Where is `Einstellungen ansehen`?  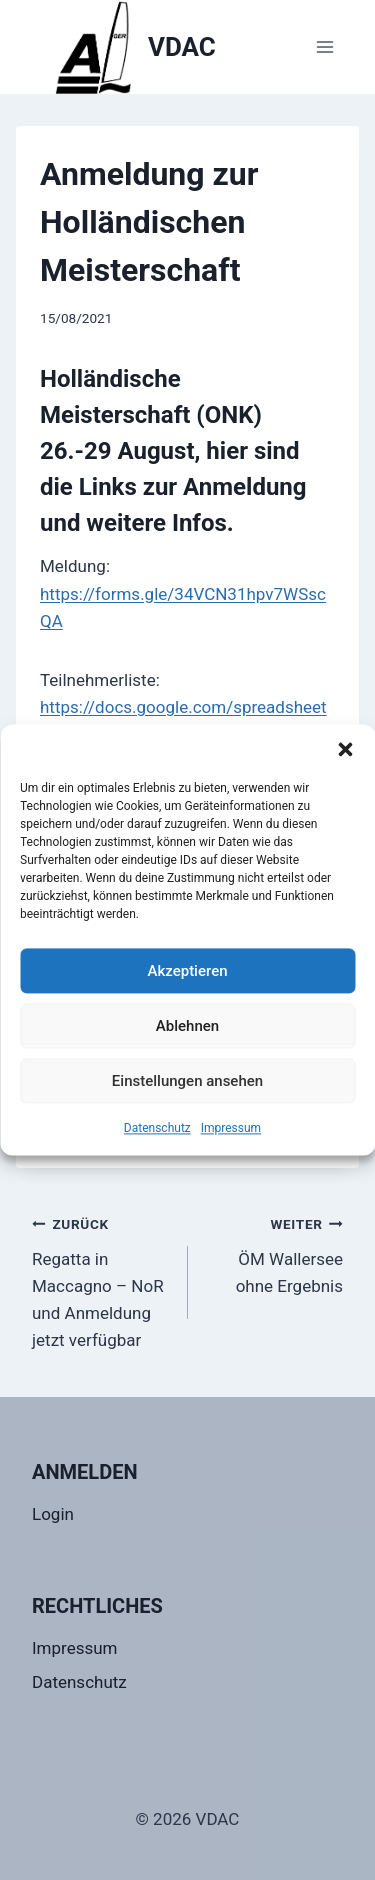
Einstellungen ansehen is located at coordinates (187, 1081).